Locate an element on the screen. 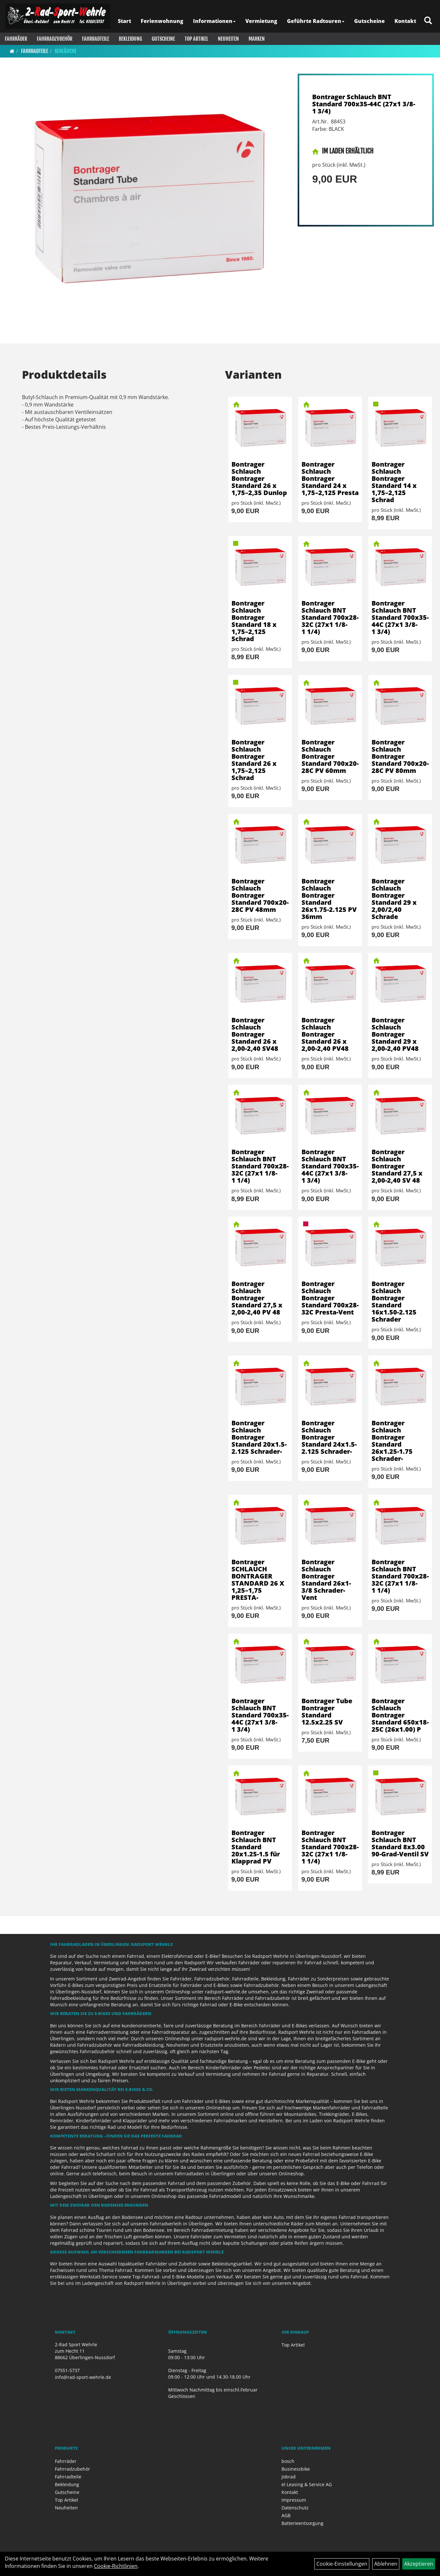  Bontrager Schlauch Bontrager Standard 700x20-28C PV 48mm is located at coordinates (260, 895).